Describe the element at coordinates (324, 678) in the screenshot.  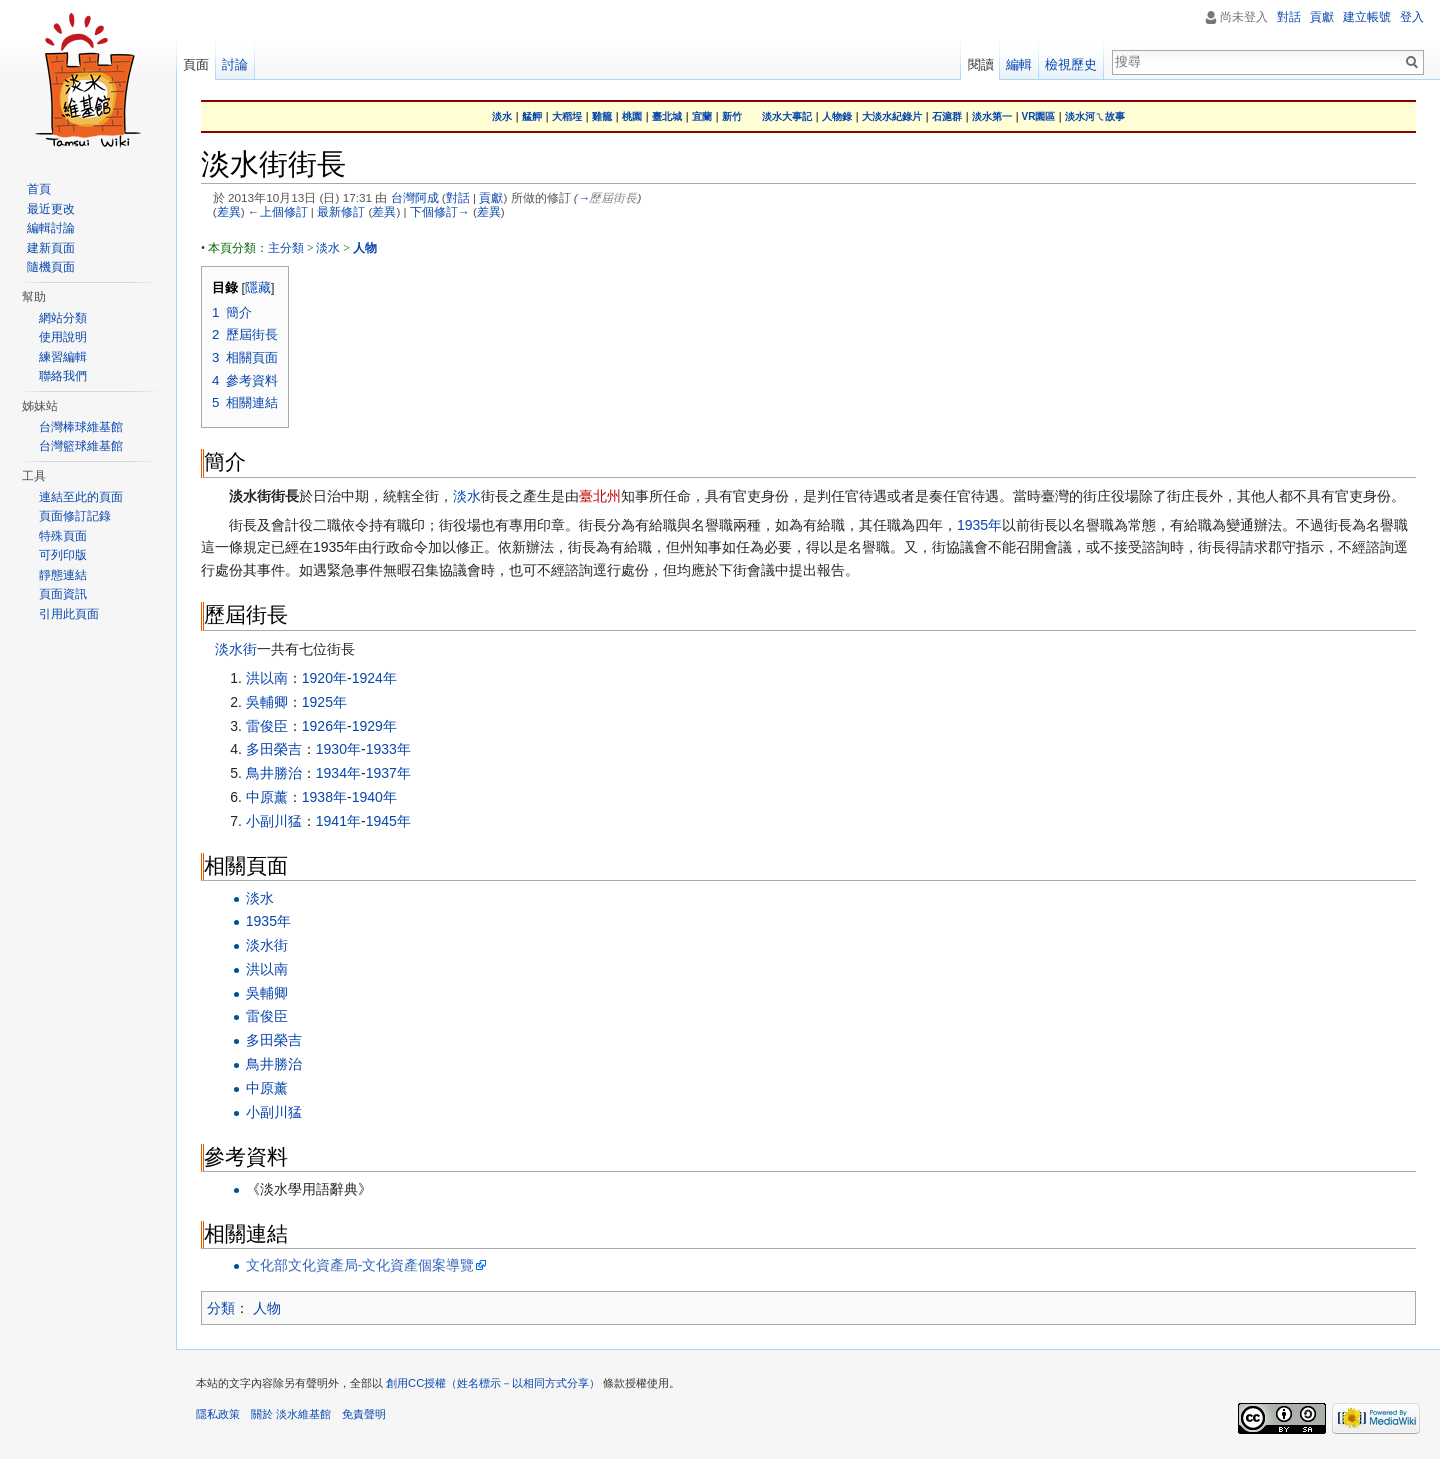
I see `1920年` at that location.